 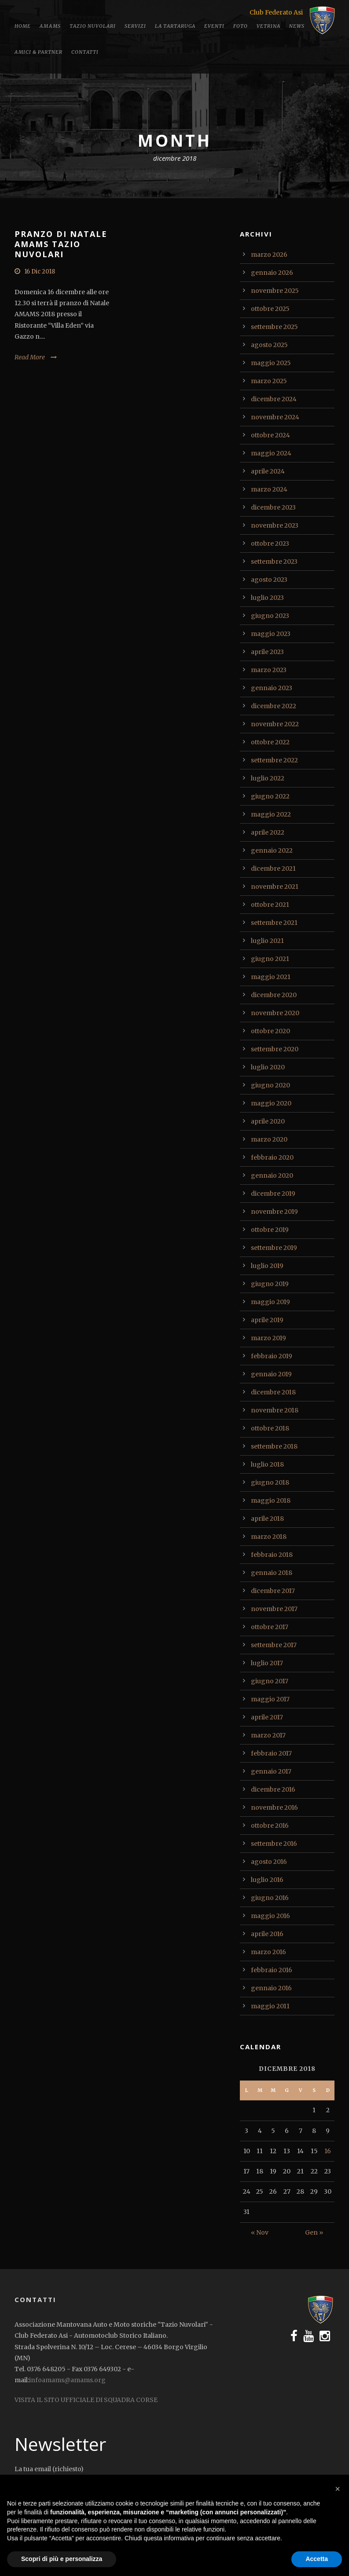 I want to click on novembre 2022, so click(x=275, y=724).